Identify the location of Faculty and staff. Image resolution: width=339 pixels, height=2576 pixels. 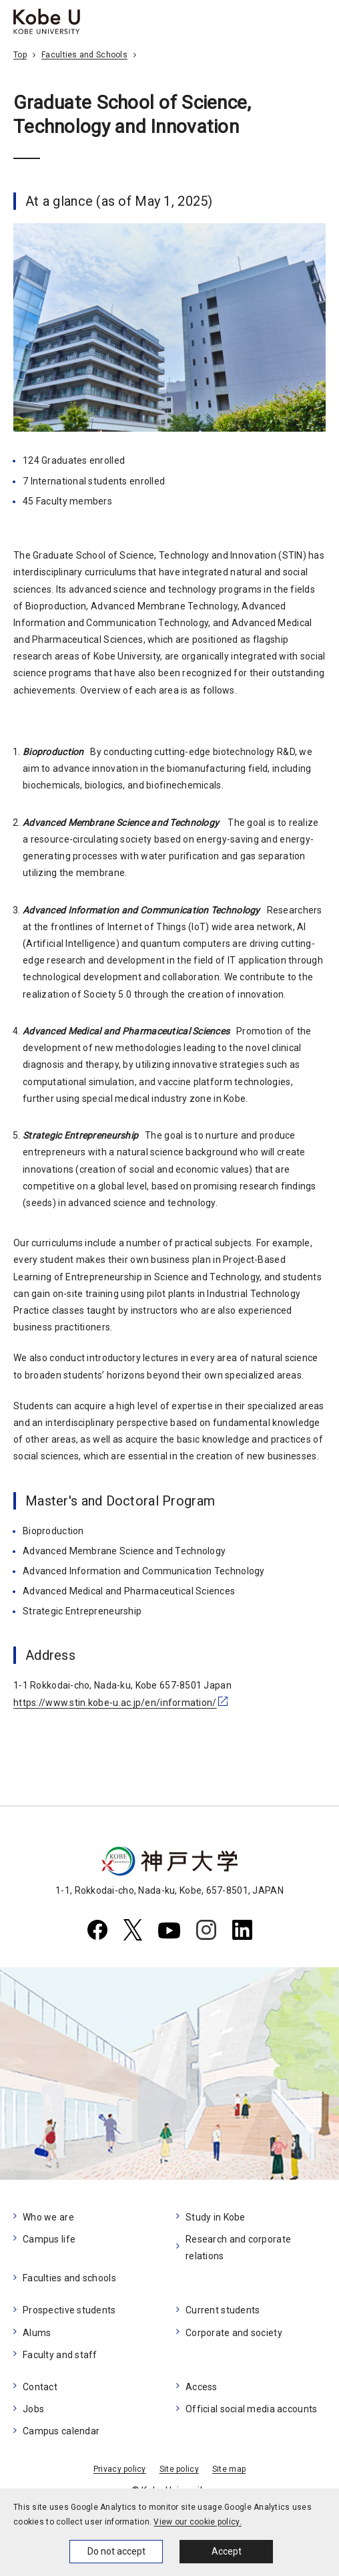
(60, 2354).